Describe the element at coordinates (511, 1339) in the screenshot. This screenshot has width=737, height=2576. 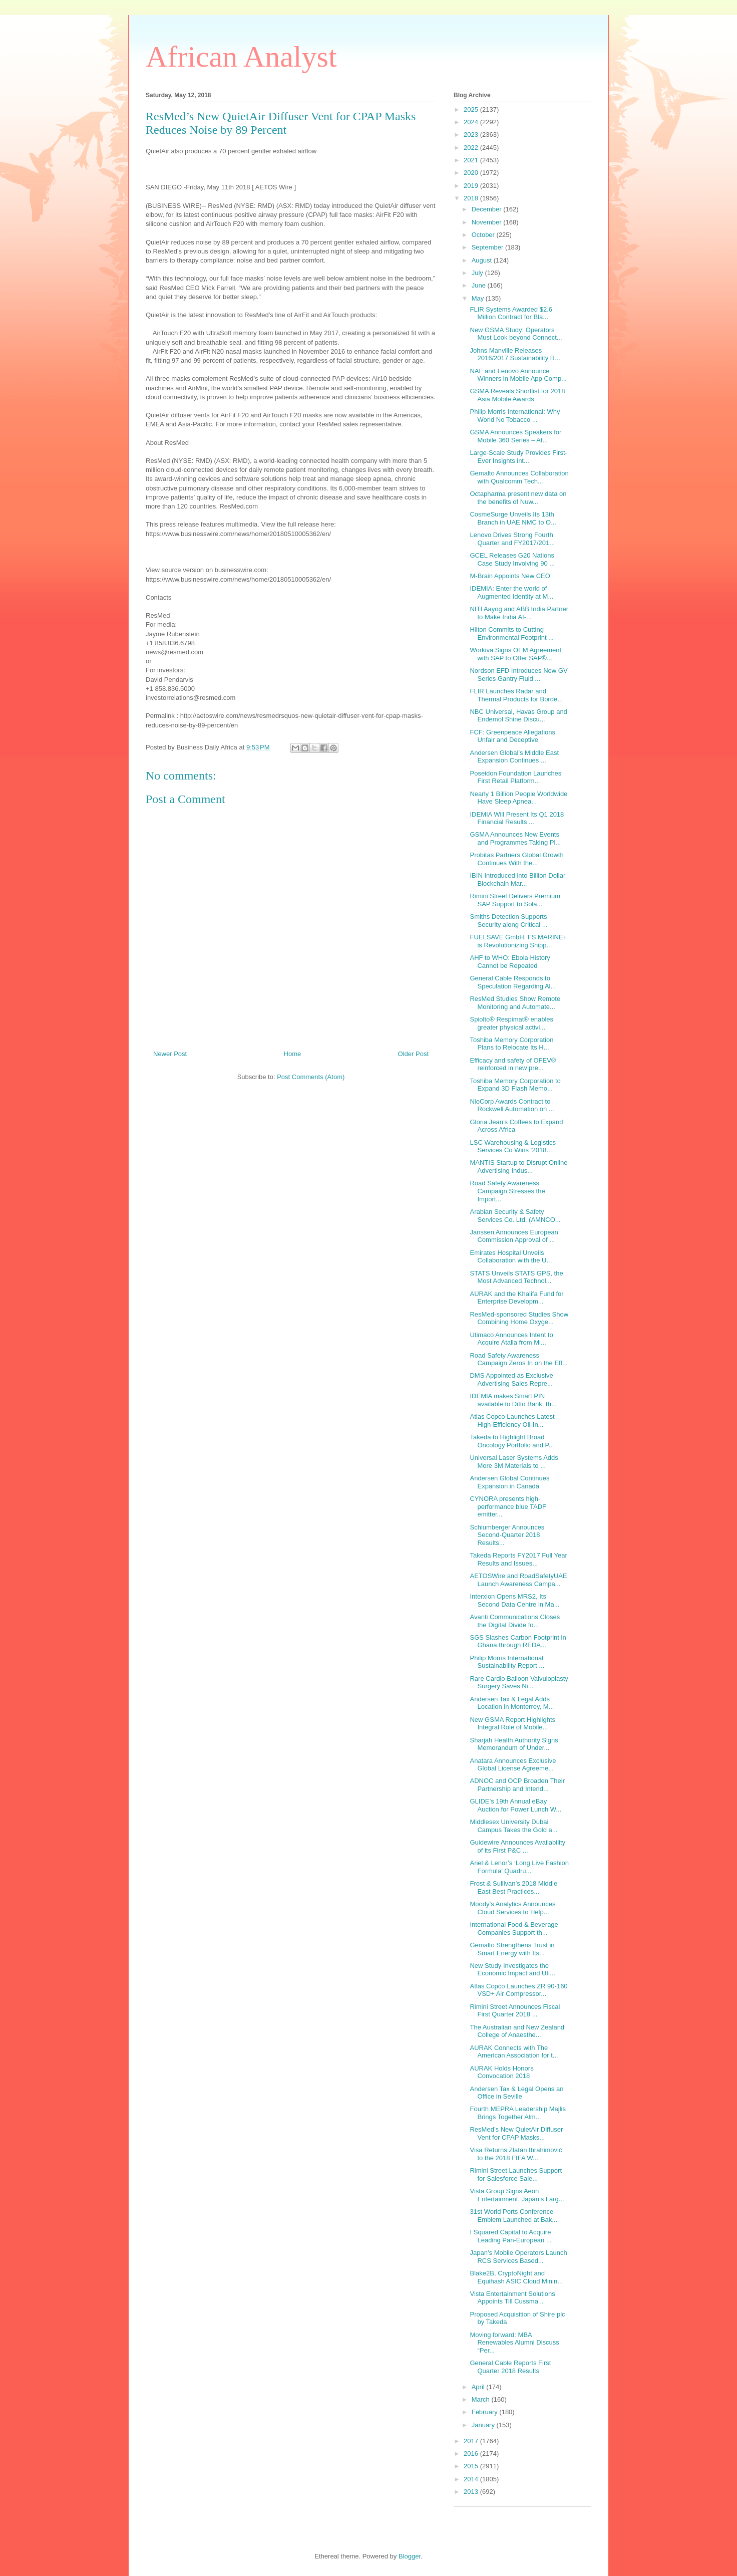
I see `Utimaco Announces Intent to Acquire Atalla from Mi...` at that location.